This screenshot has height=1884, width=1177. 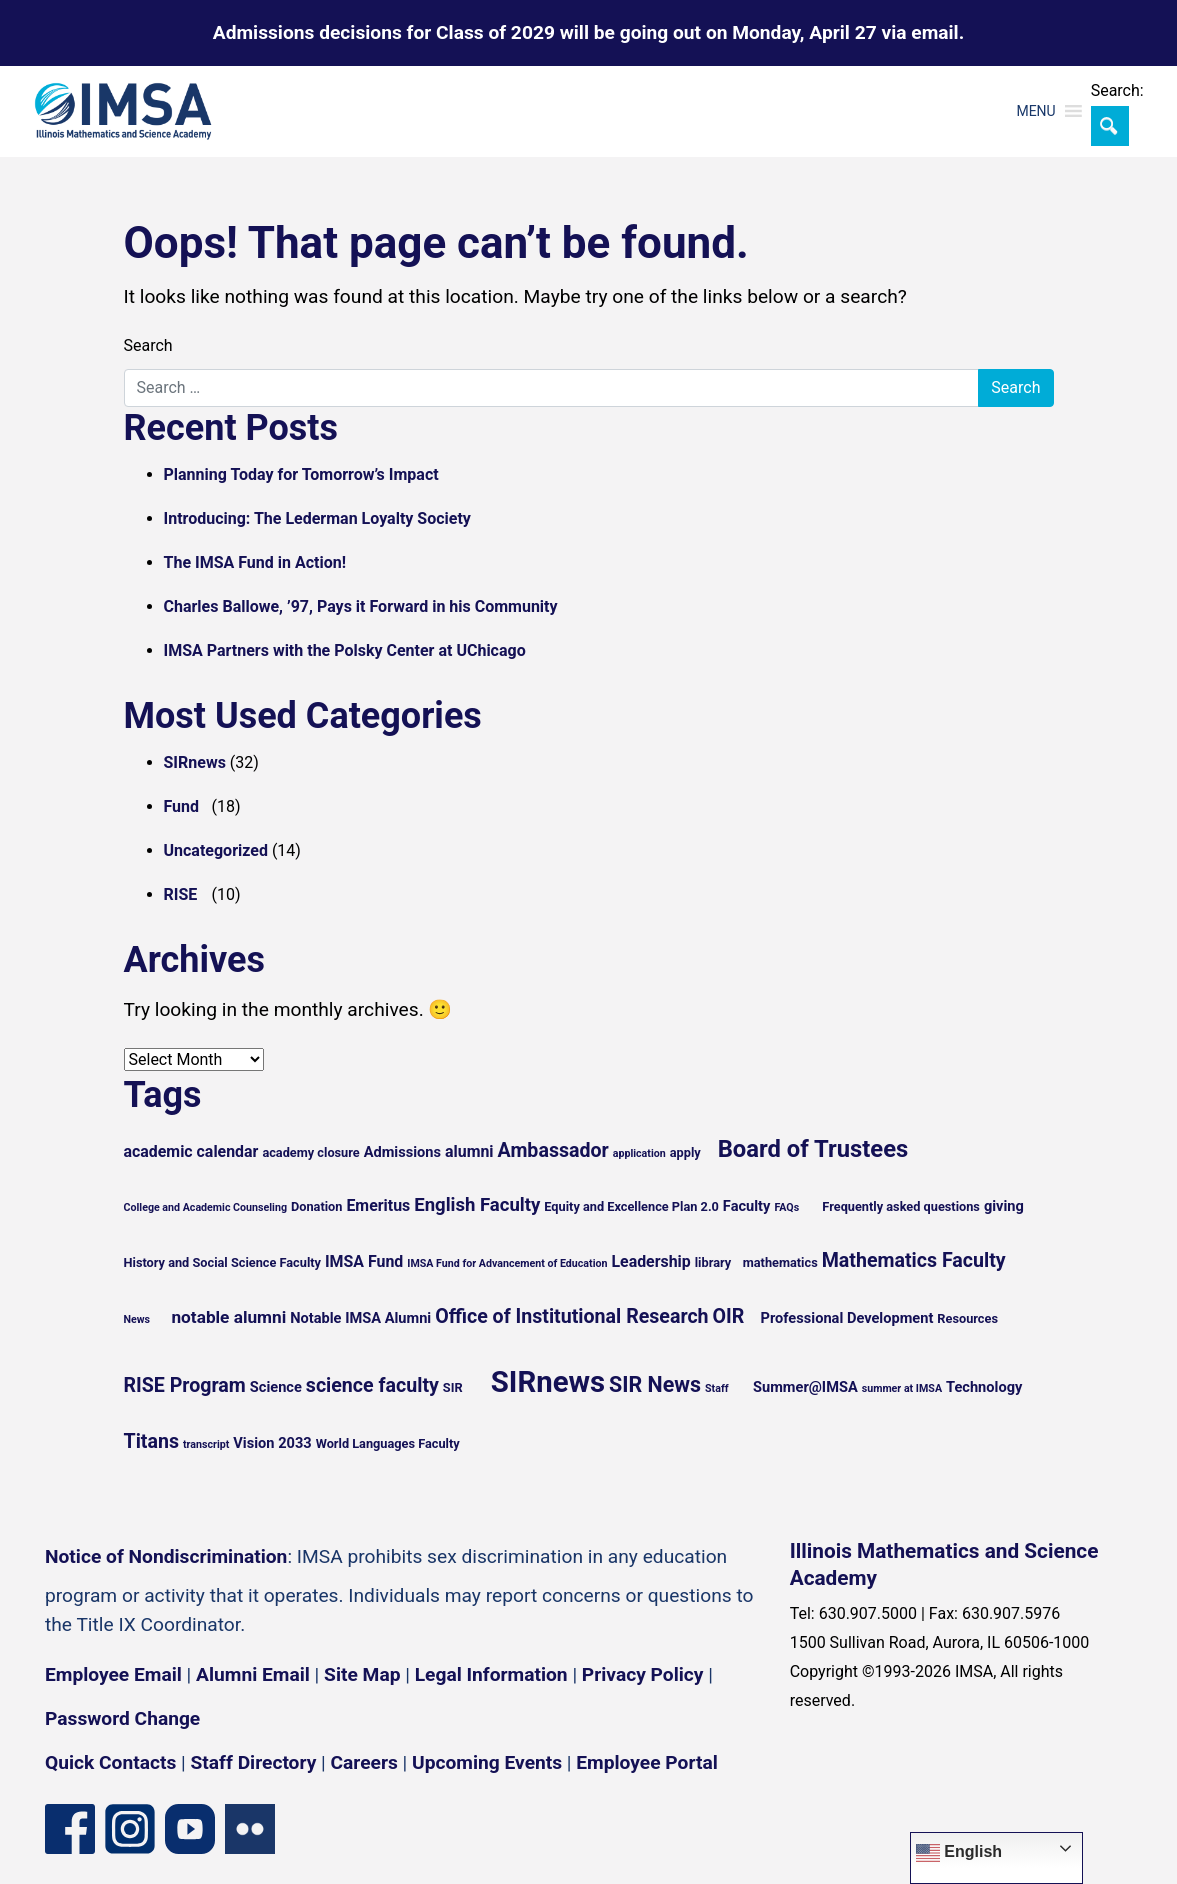 What do you see at coordinates (402, 1152) in the screenshot?
I see `Admissions [Admissions (6 items)]` at bounding box center [402, 1152].